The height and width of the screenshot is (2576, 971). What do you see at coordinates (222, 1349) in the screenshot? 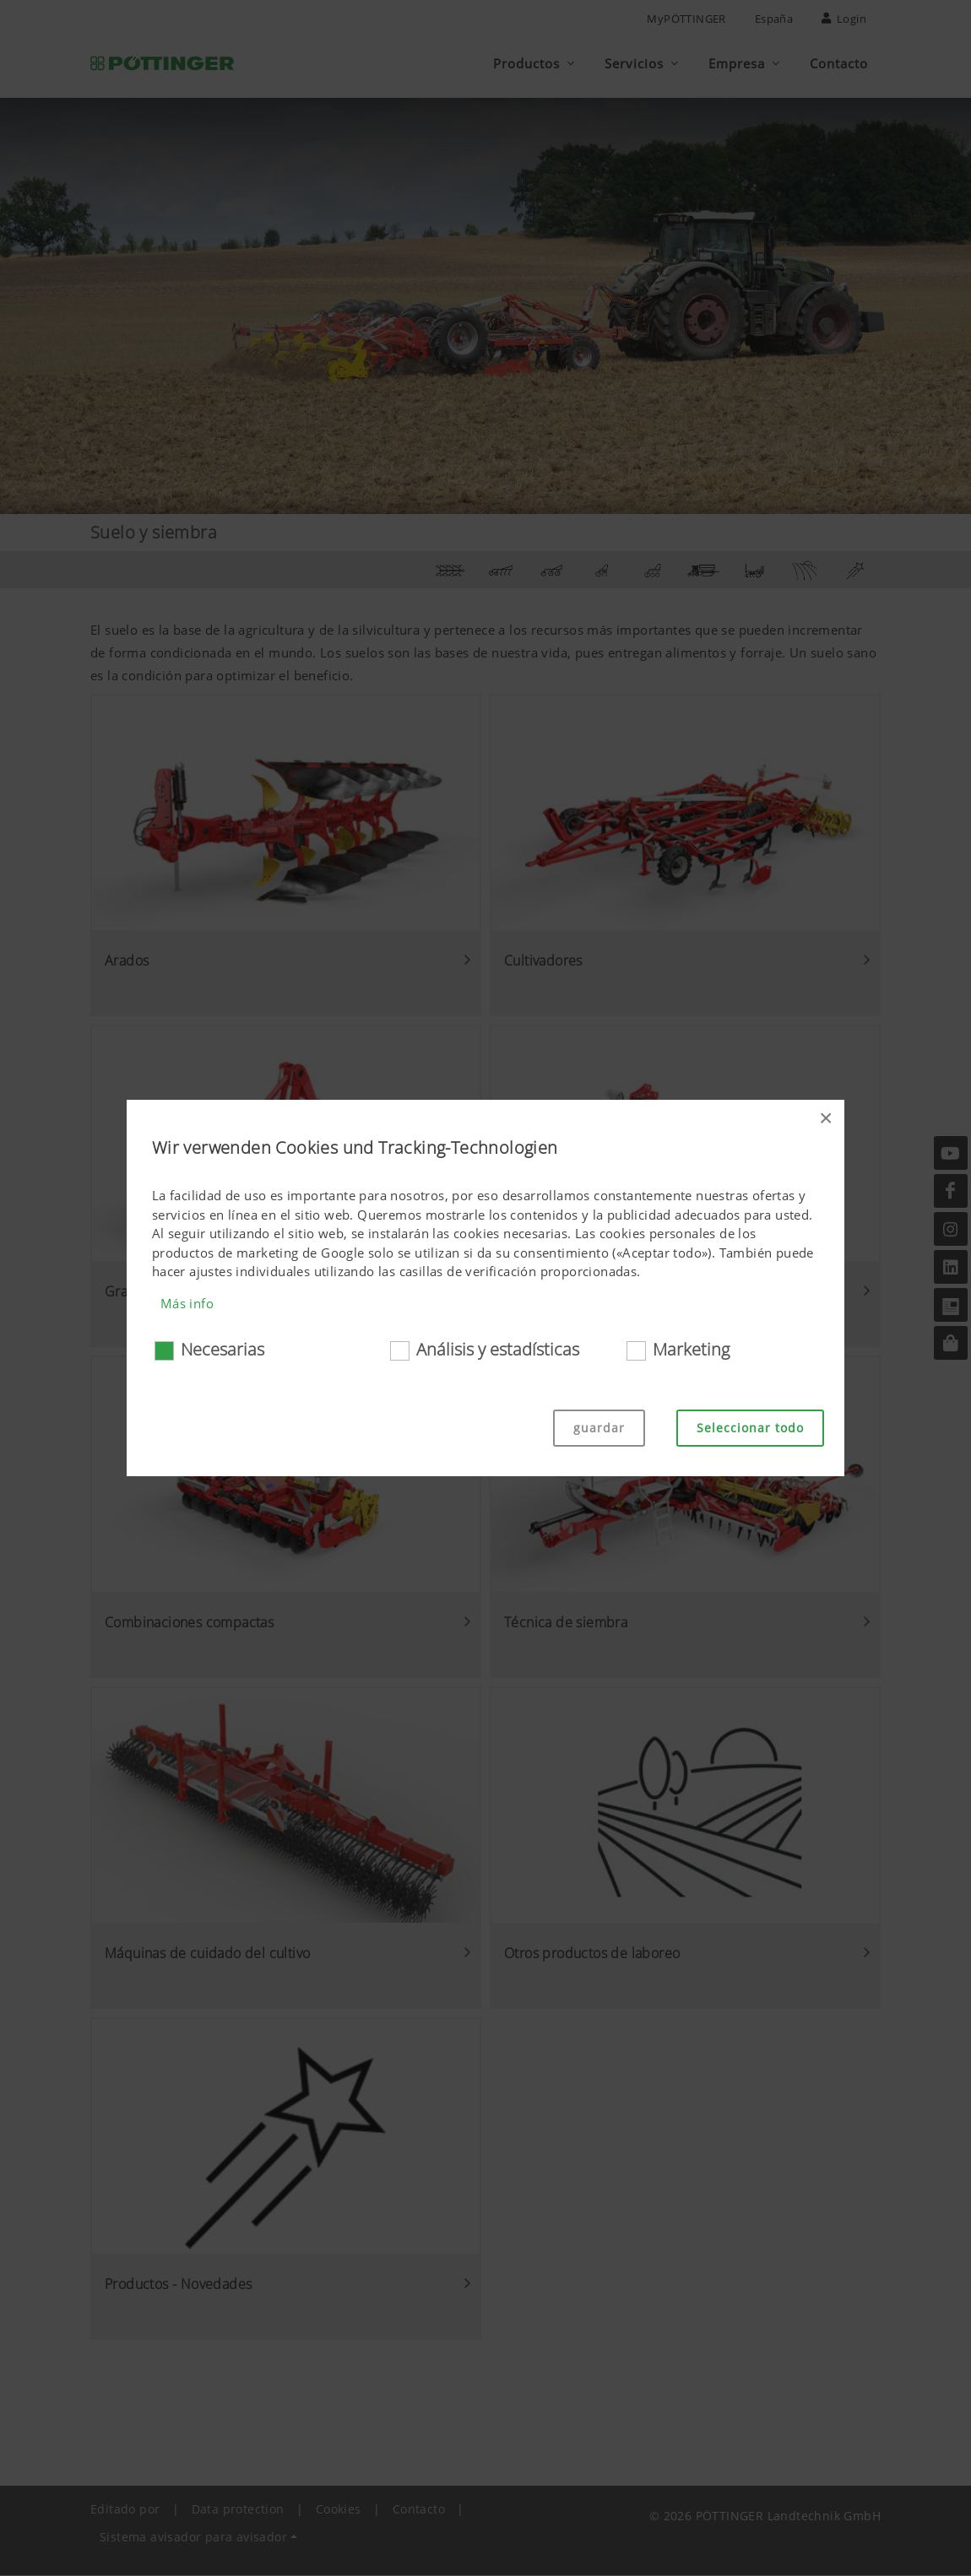
I see `Necesarias` at bounding box center [222, 1349].